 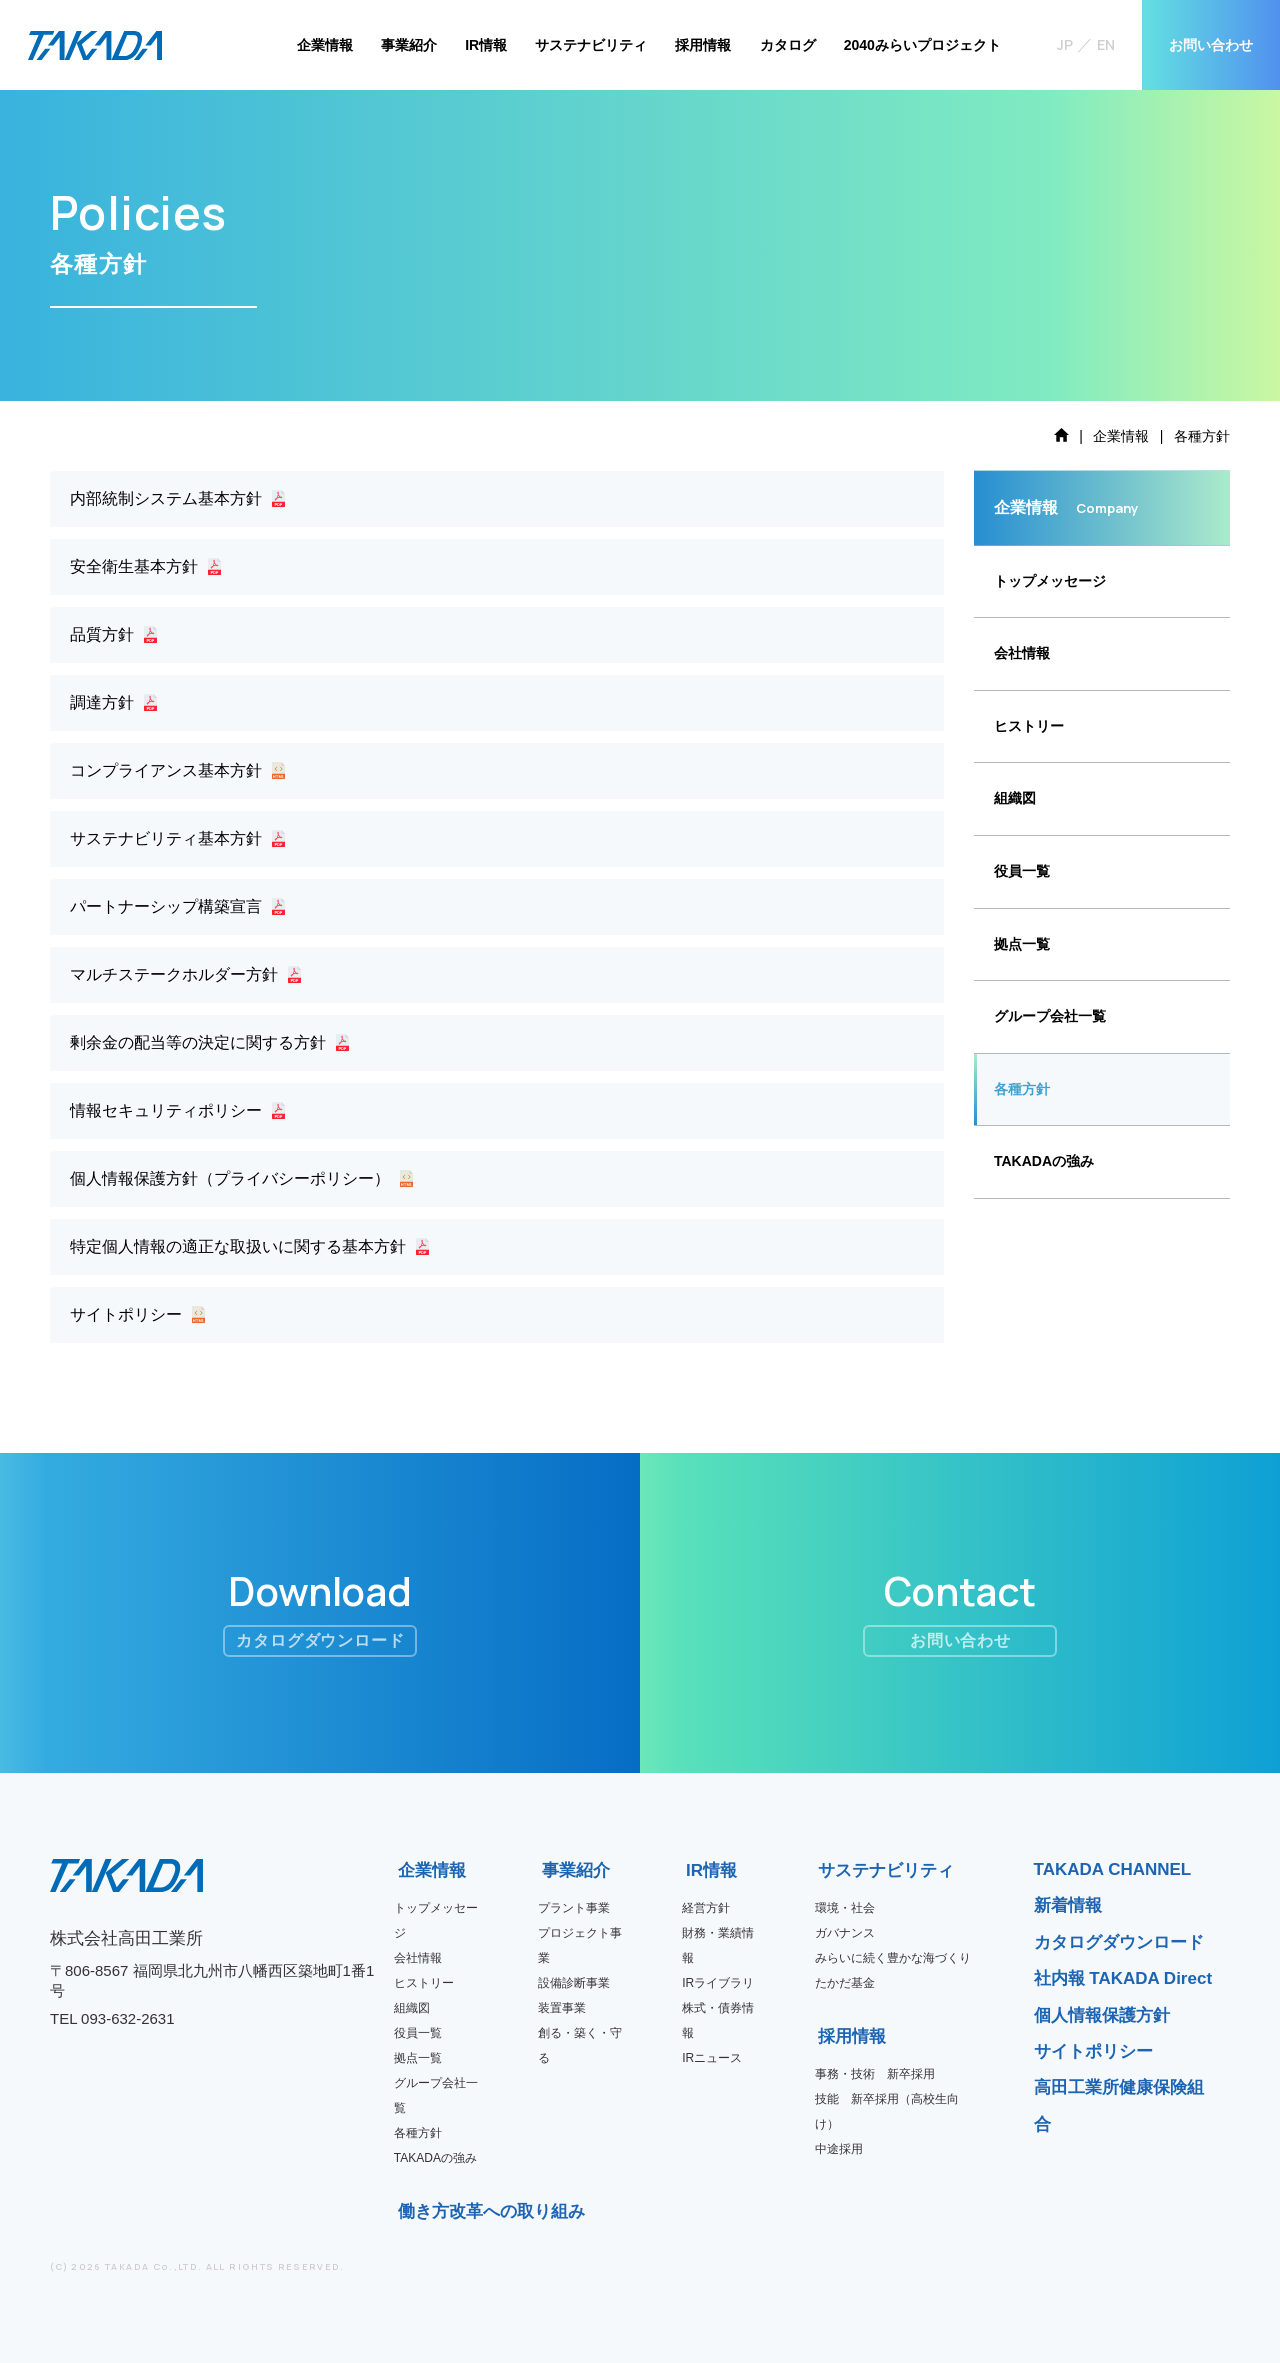 What do you see at coordinates (712, 2058) in the screenshot?
I see `IRニュース` at bounding box center [712, 2058].